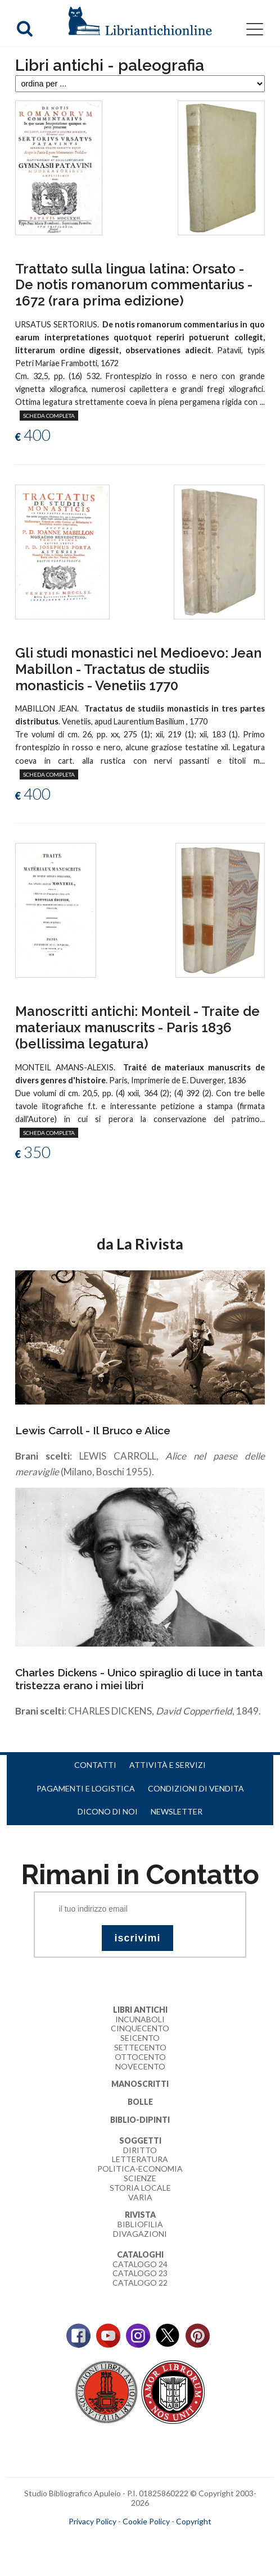  What do you see at coordinates (140, 2233) in the screenshot?
I see `Divagazioni` at bounding box center [140, 2233].